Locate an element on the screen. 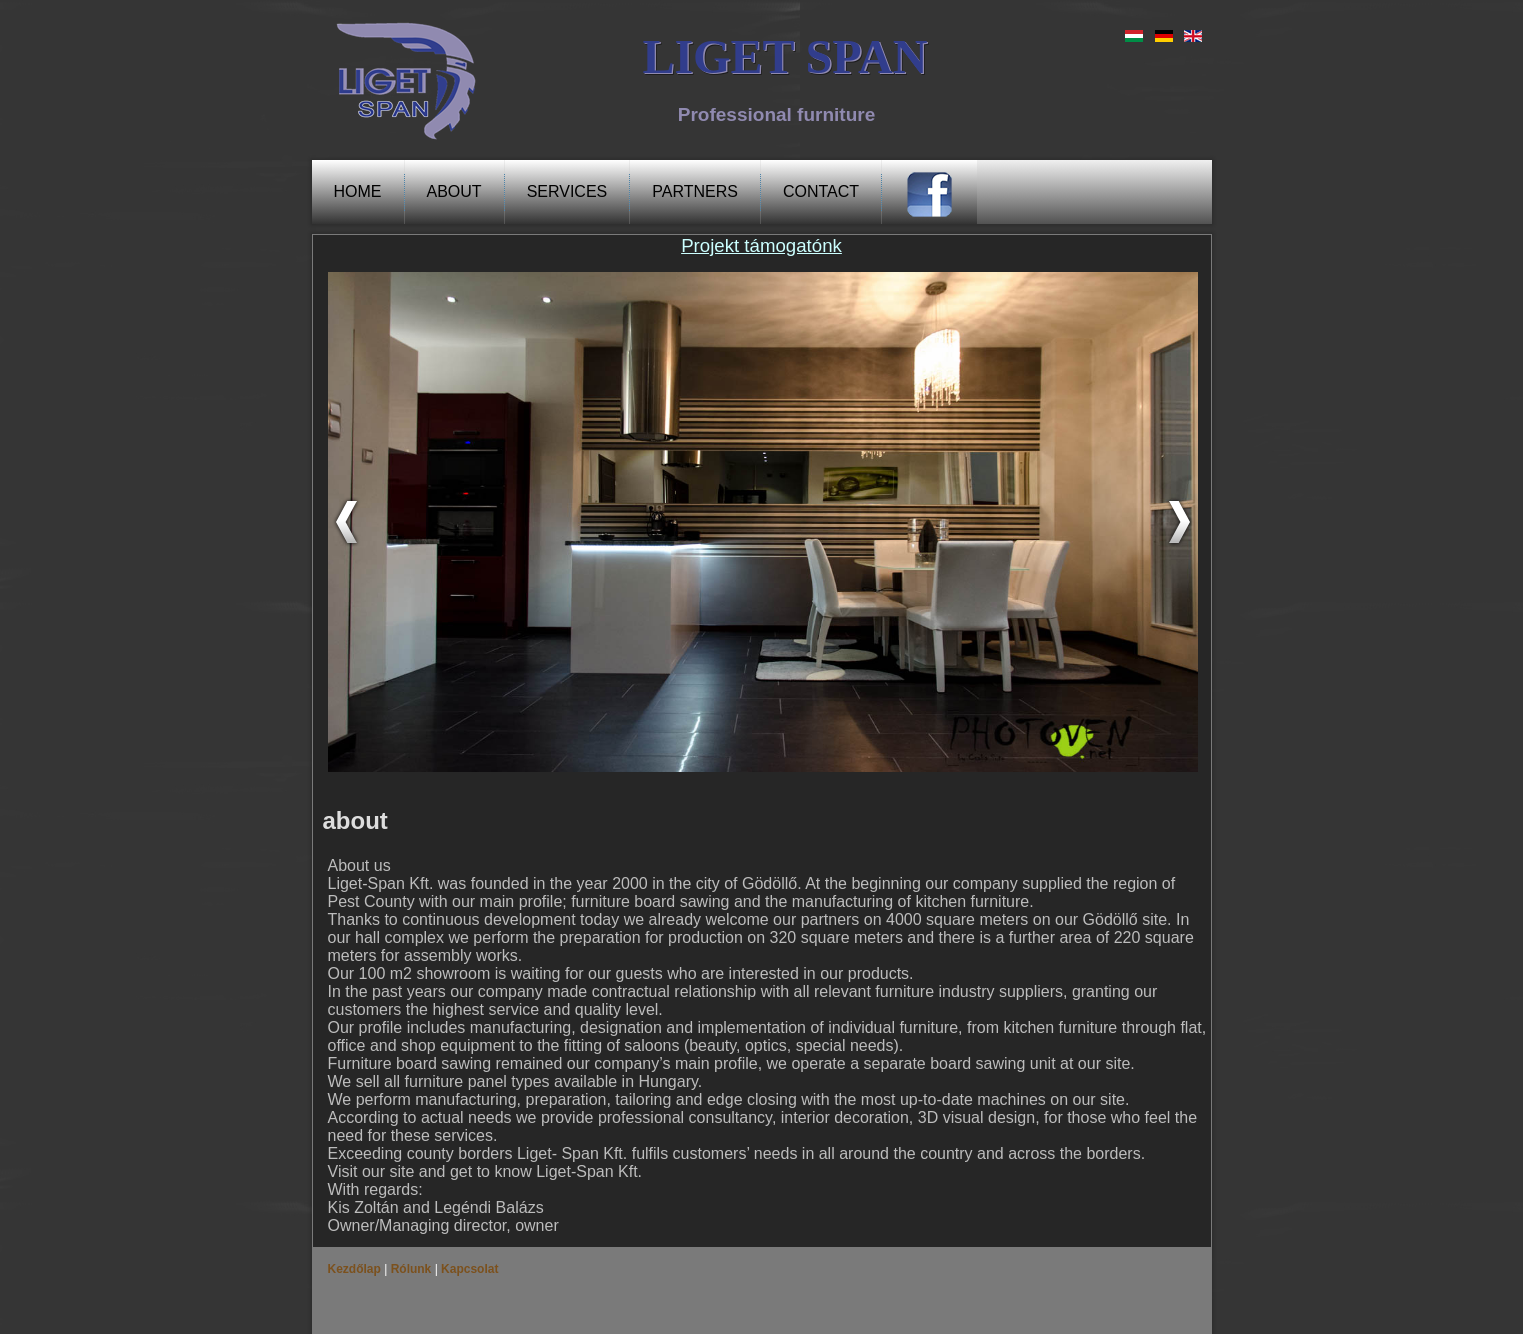 This screenshot has width=1523, height=1334. Contact is located at coordinates (821, 191).